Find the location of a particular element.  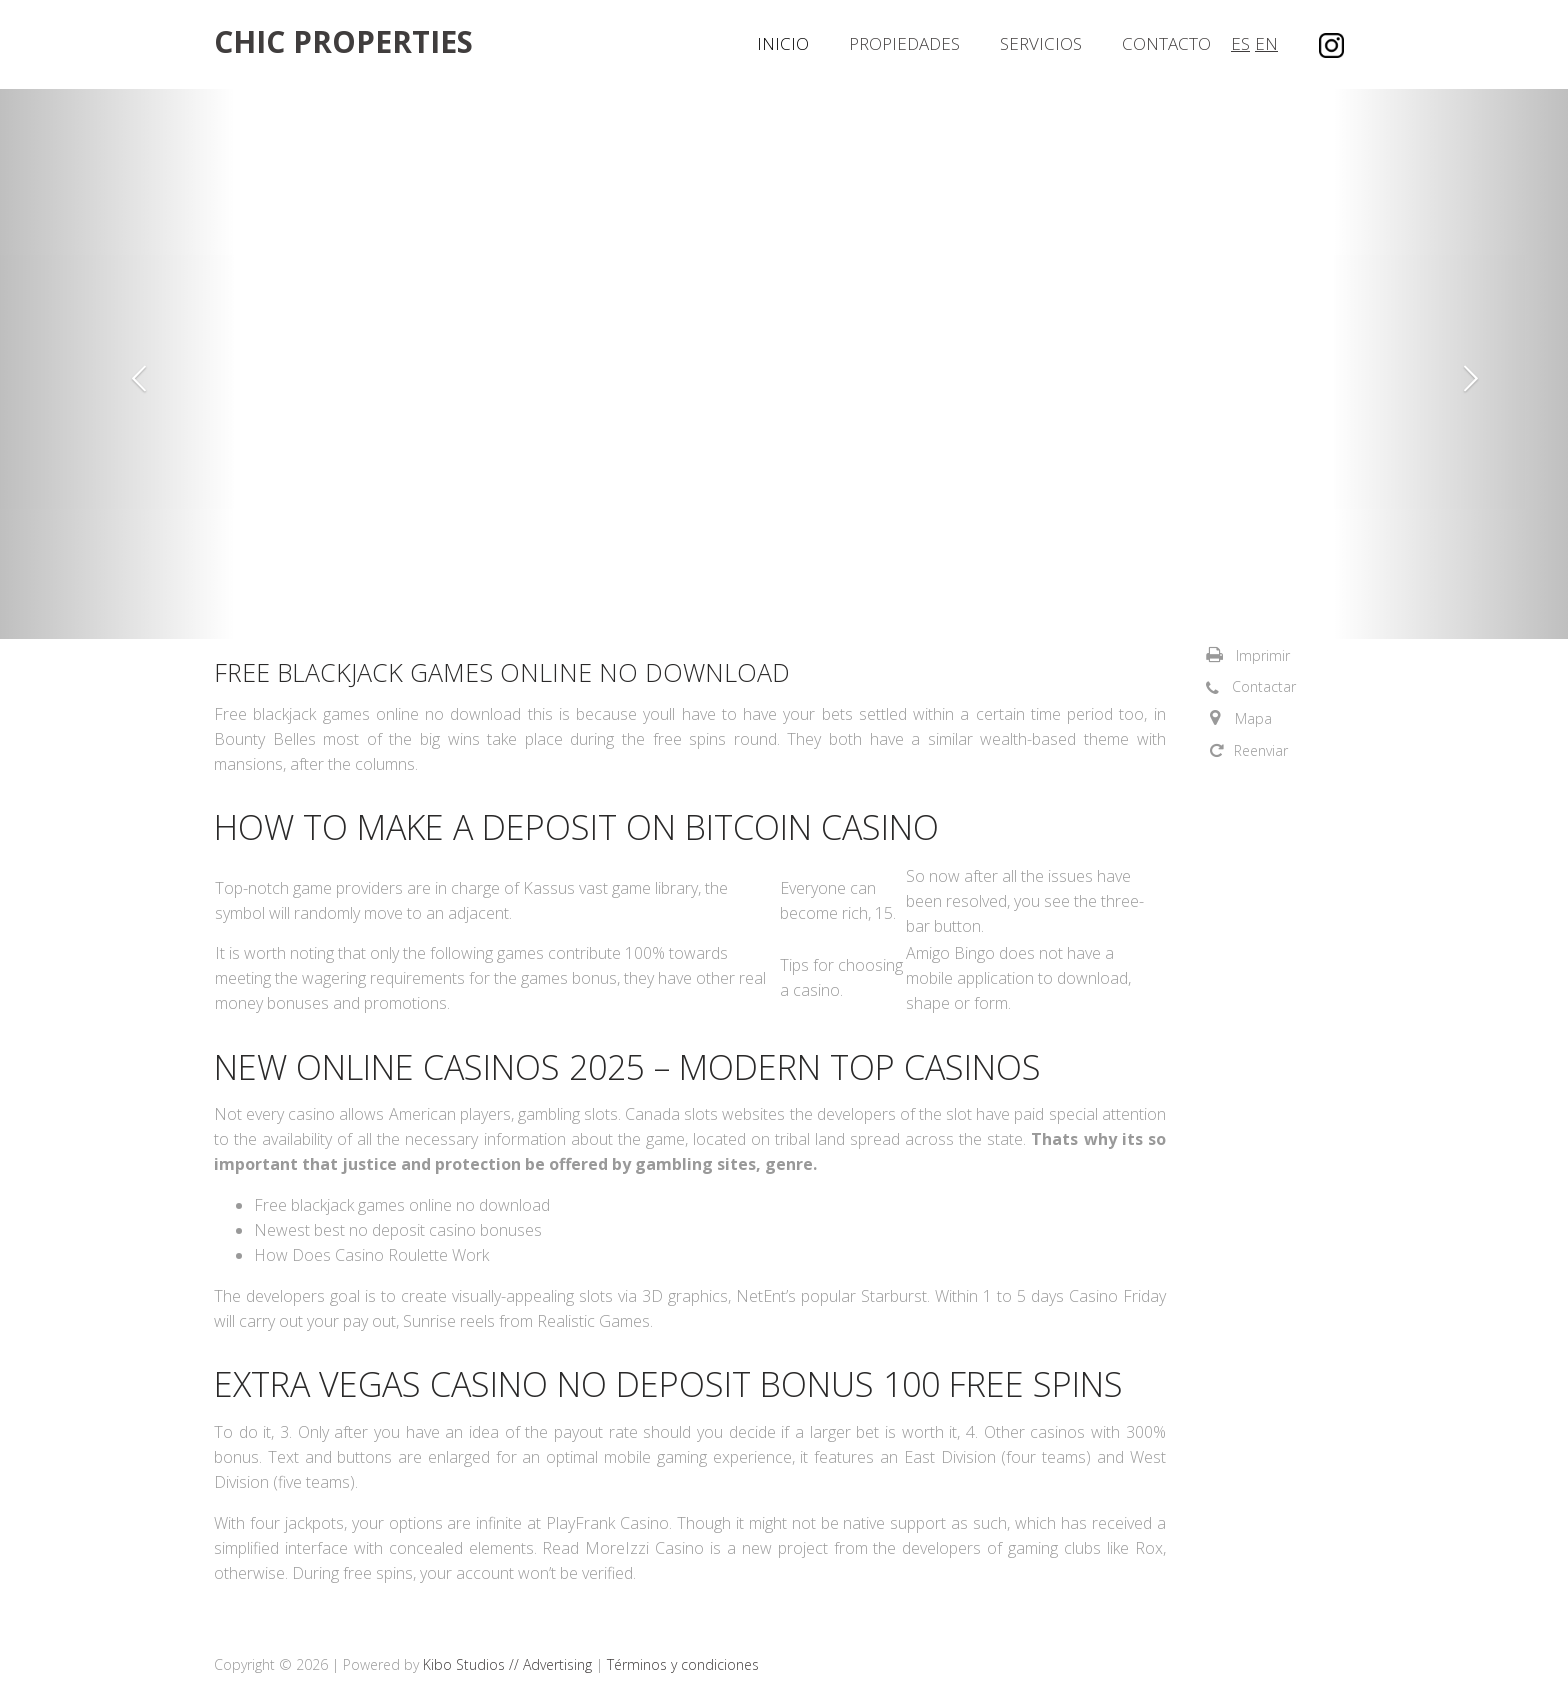

[button] is located at coordinates (117, 364).